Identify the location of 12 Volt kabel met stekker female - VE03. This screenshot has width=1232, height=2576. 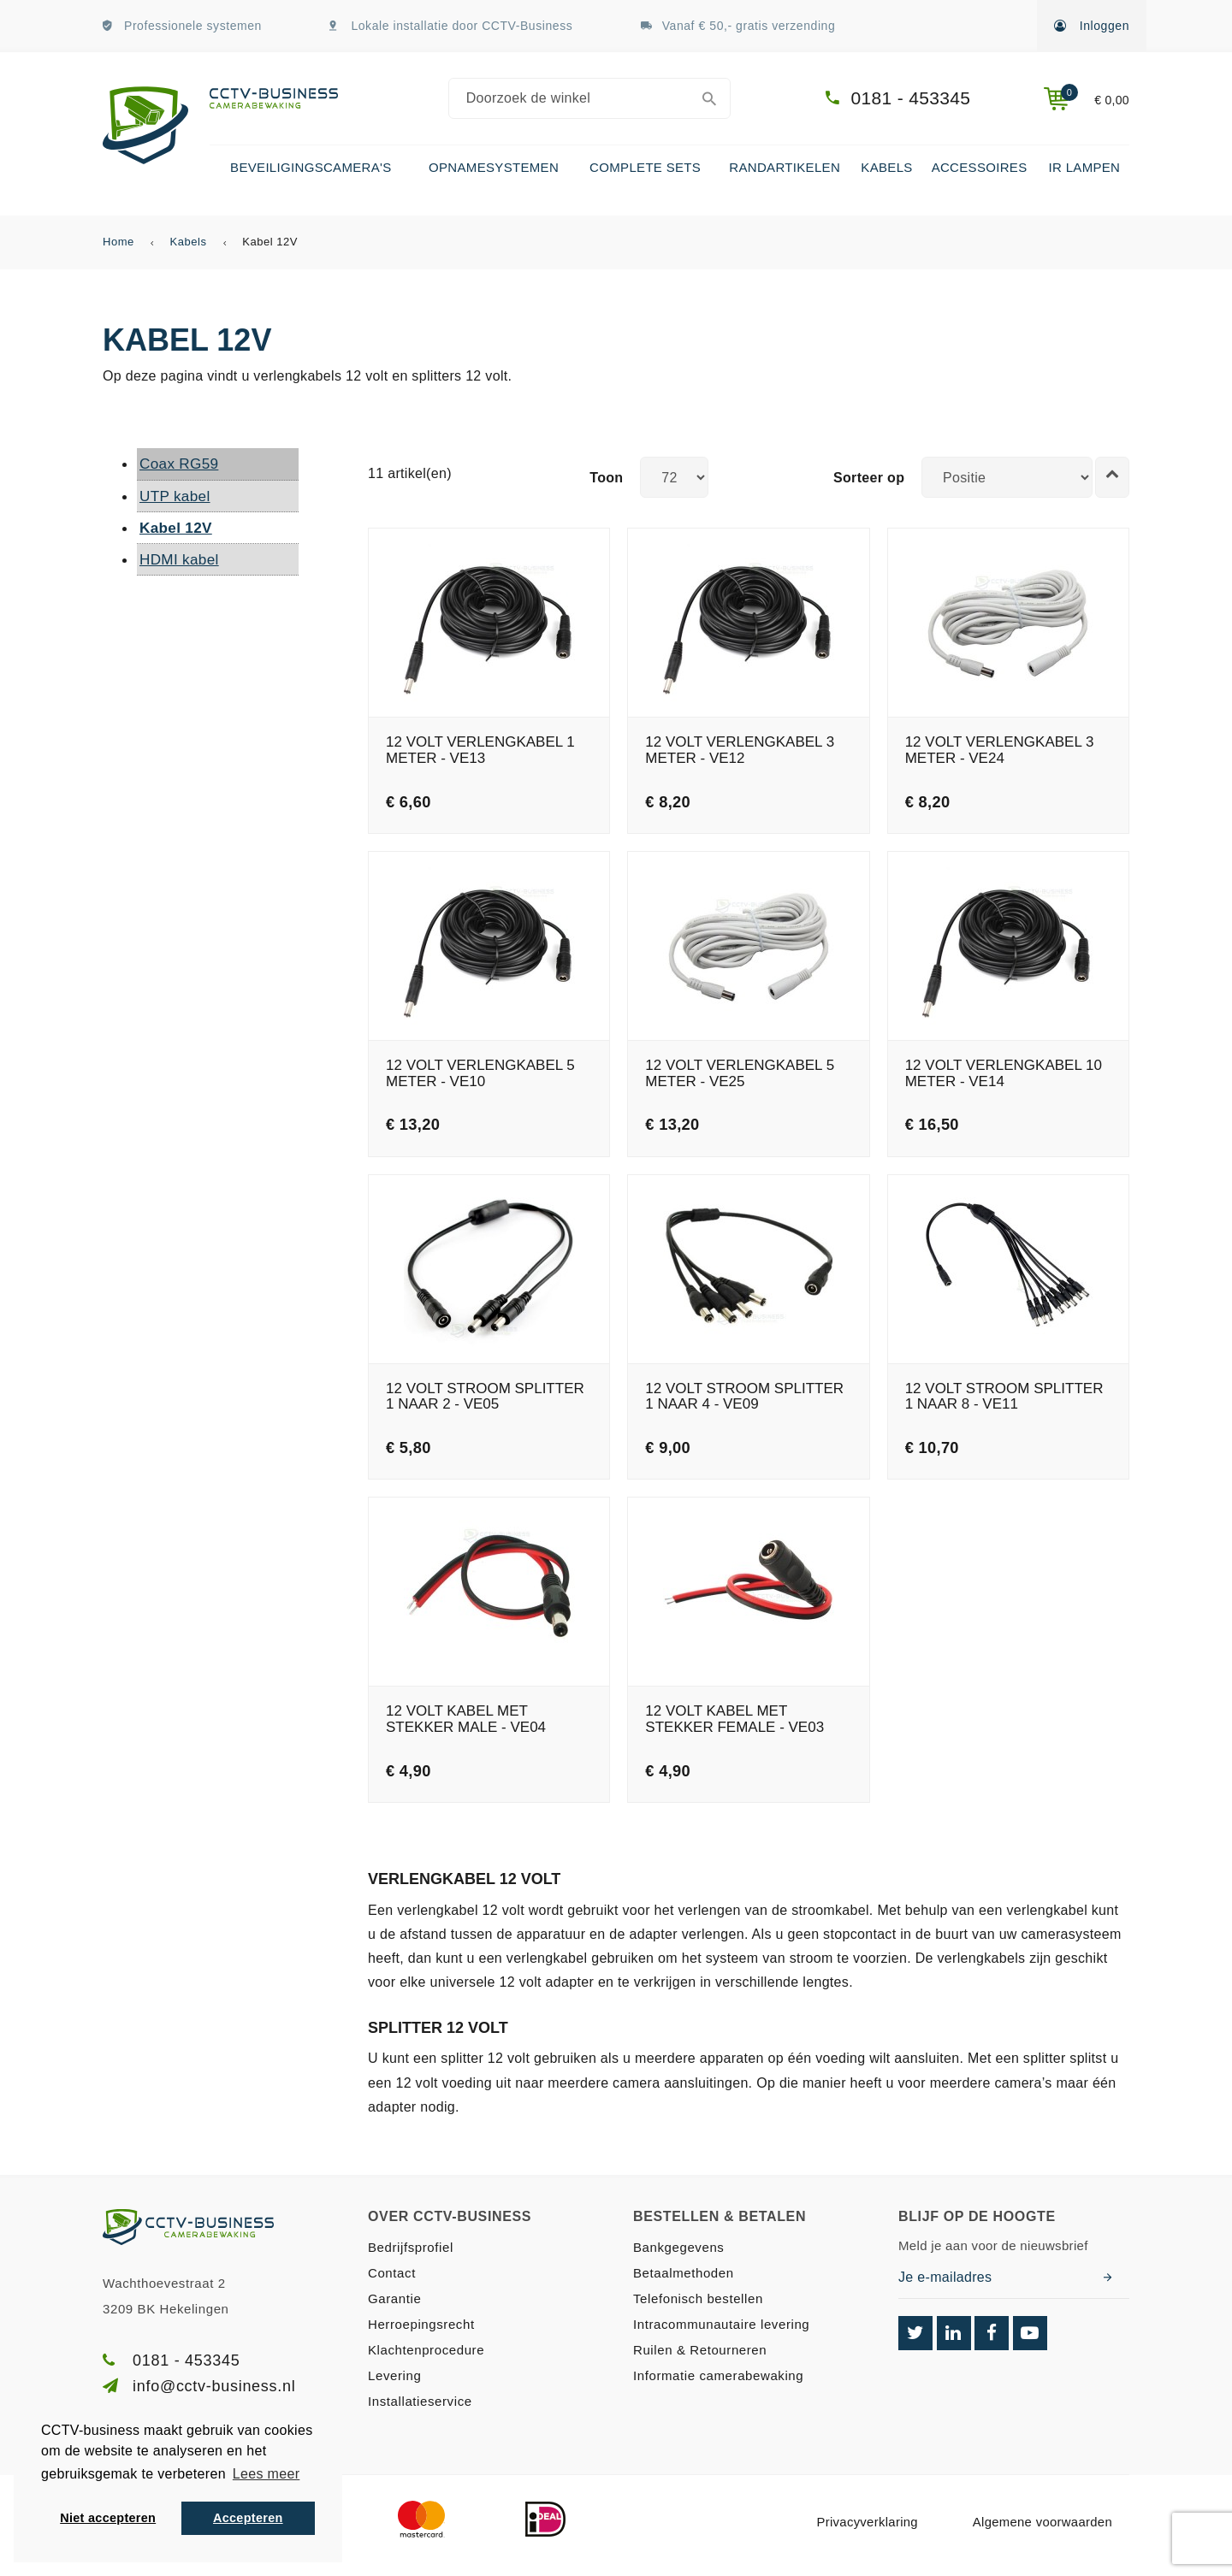
(734, 1719).